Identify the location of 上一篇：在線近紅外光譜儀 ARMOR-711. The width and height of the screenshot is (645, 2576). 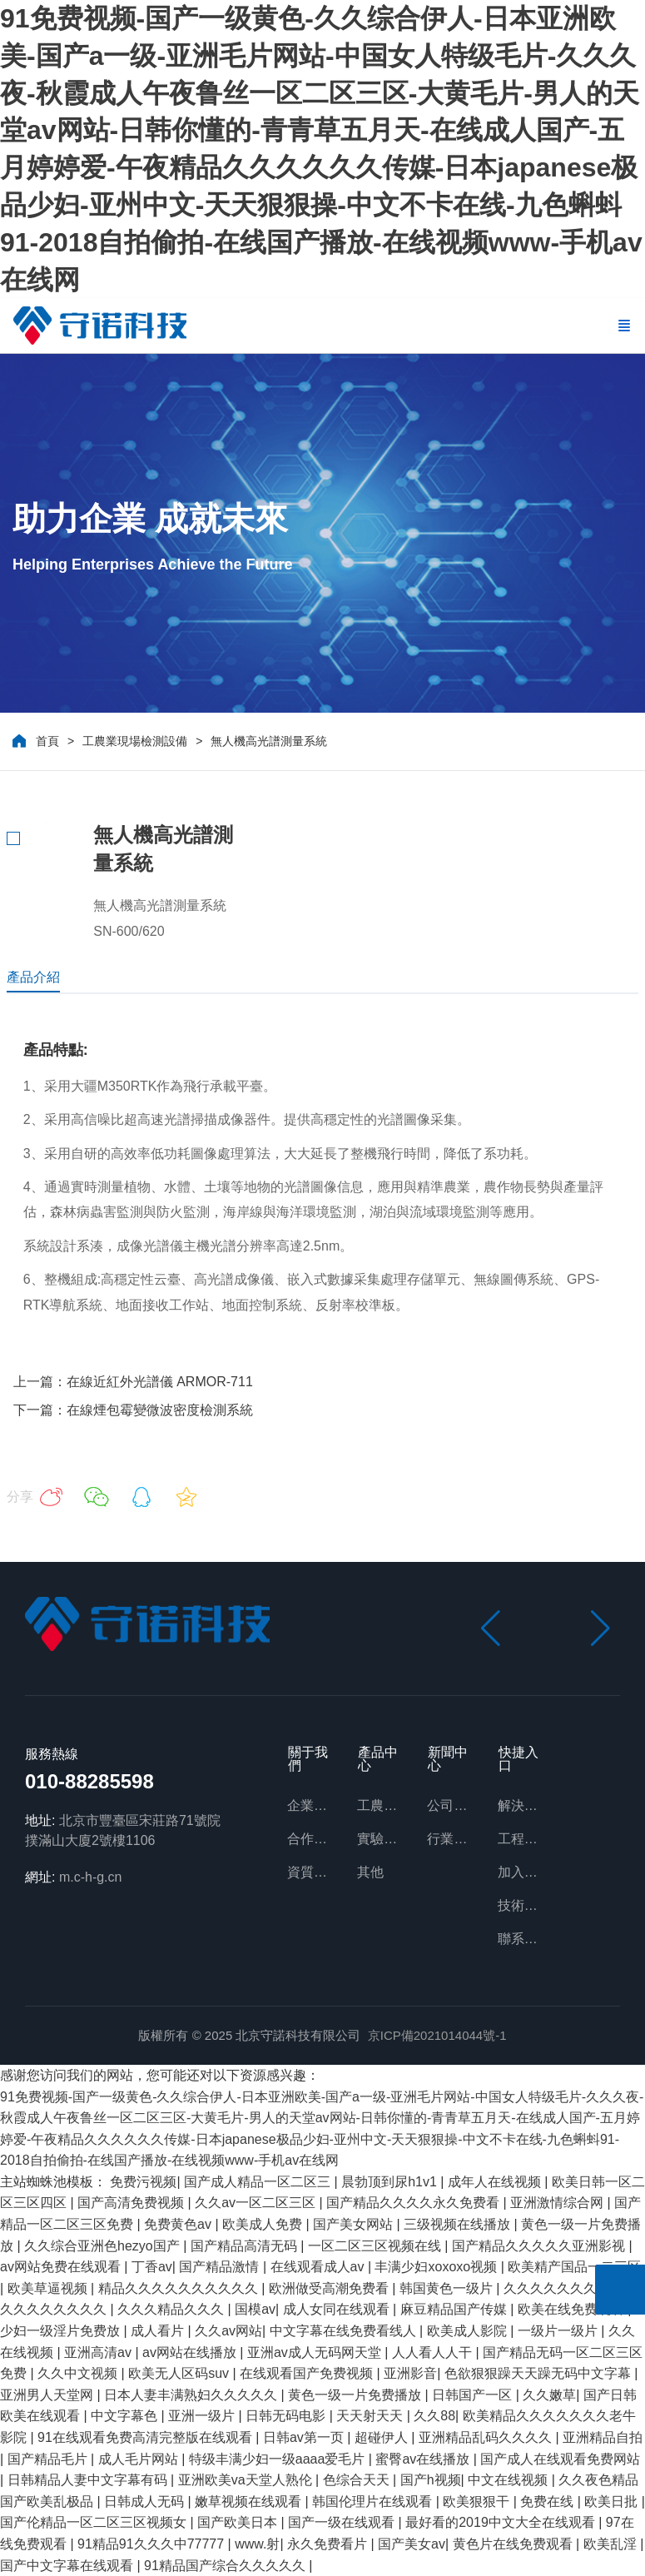
(133, 1382).